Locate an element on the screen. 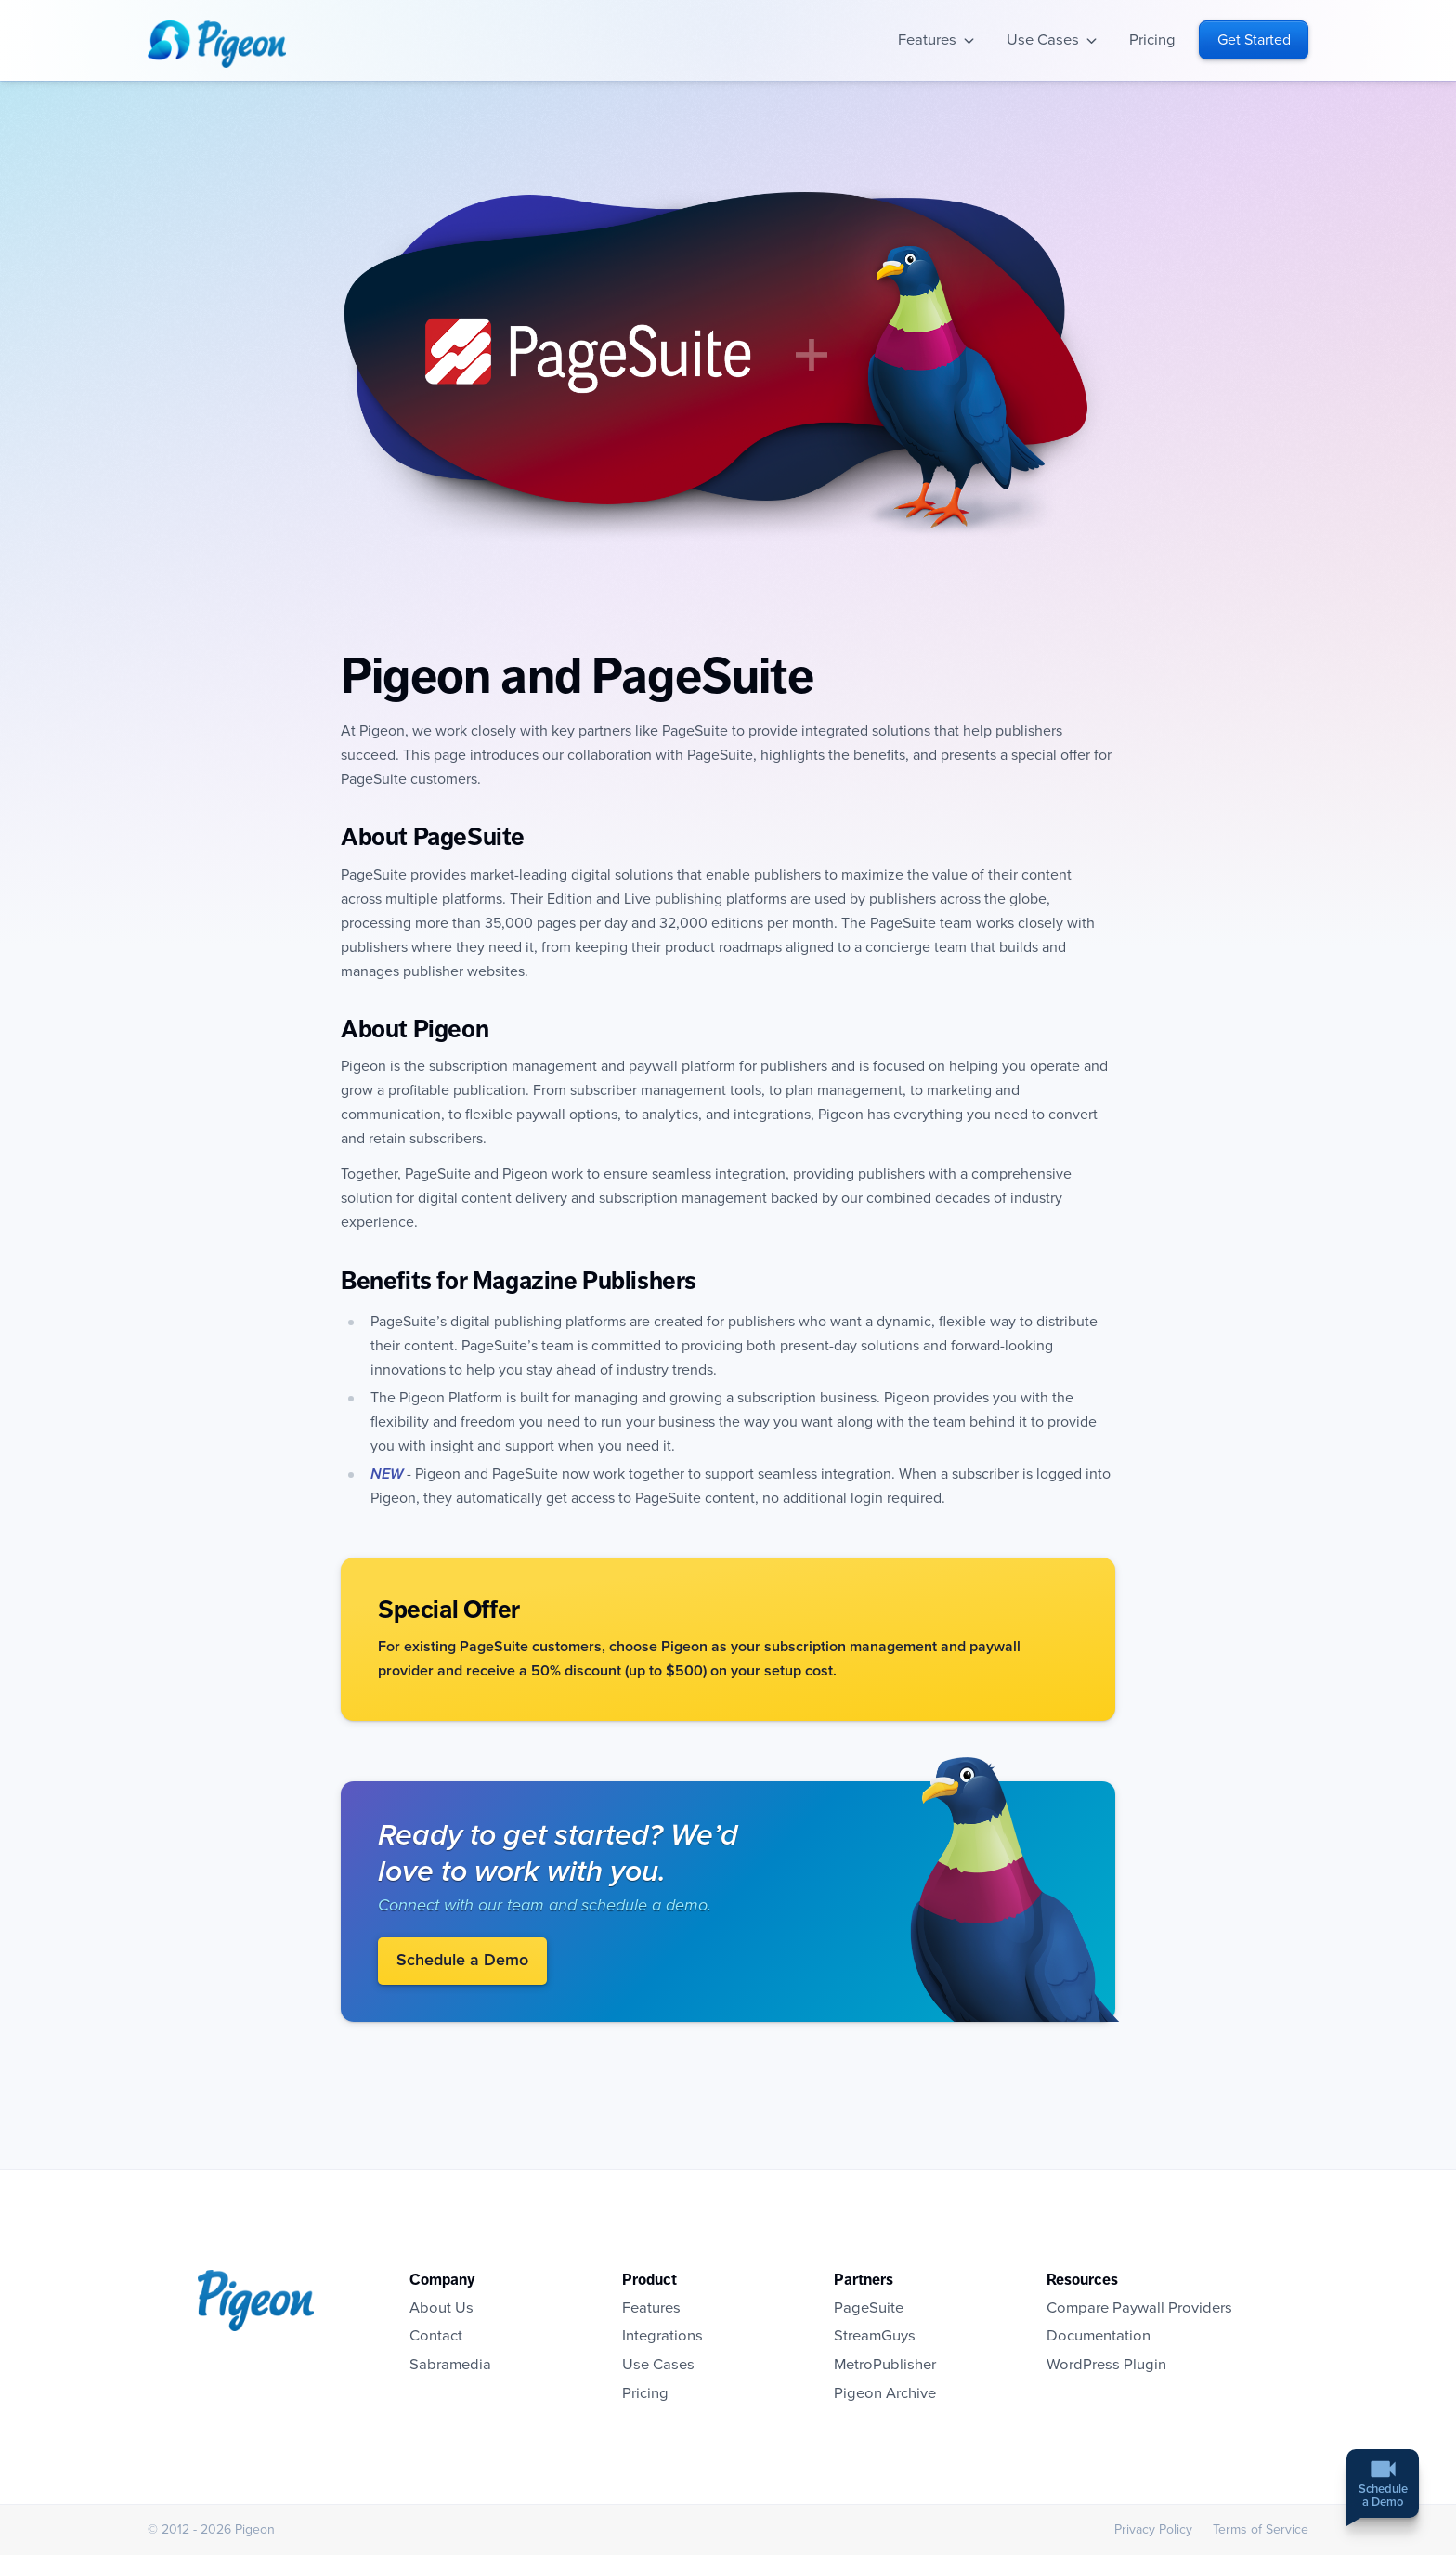 The height and width of the screenshot is (2555, 1456). Schedule a Demo is located at coordinates (462, 1960).